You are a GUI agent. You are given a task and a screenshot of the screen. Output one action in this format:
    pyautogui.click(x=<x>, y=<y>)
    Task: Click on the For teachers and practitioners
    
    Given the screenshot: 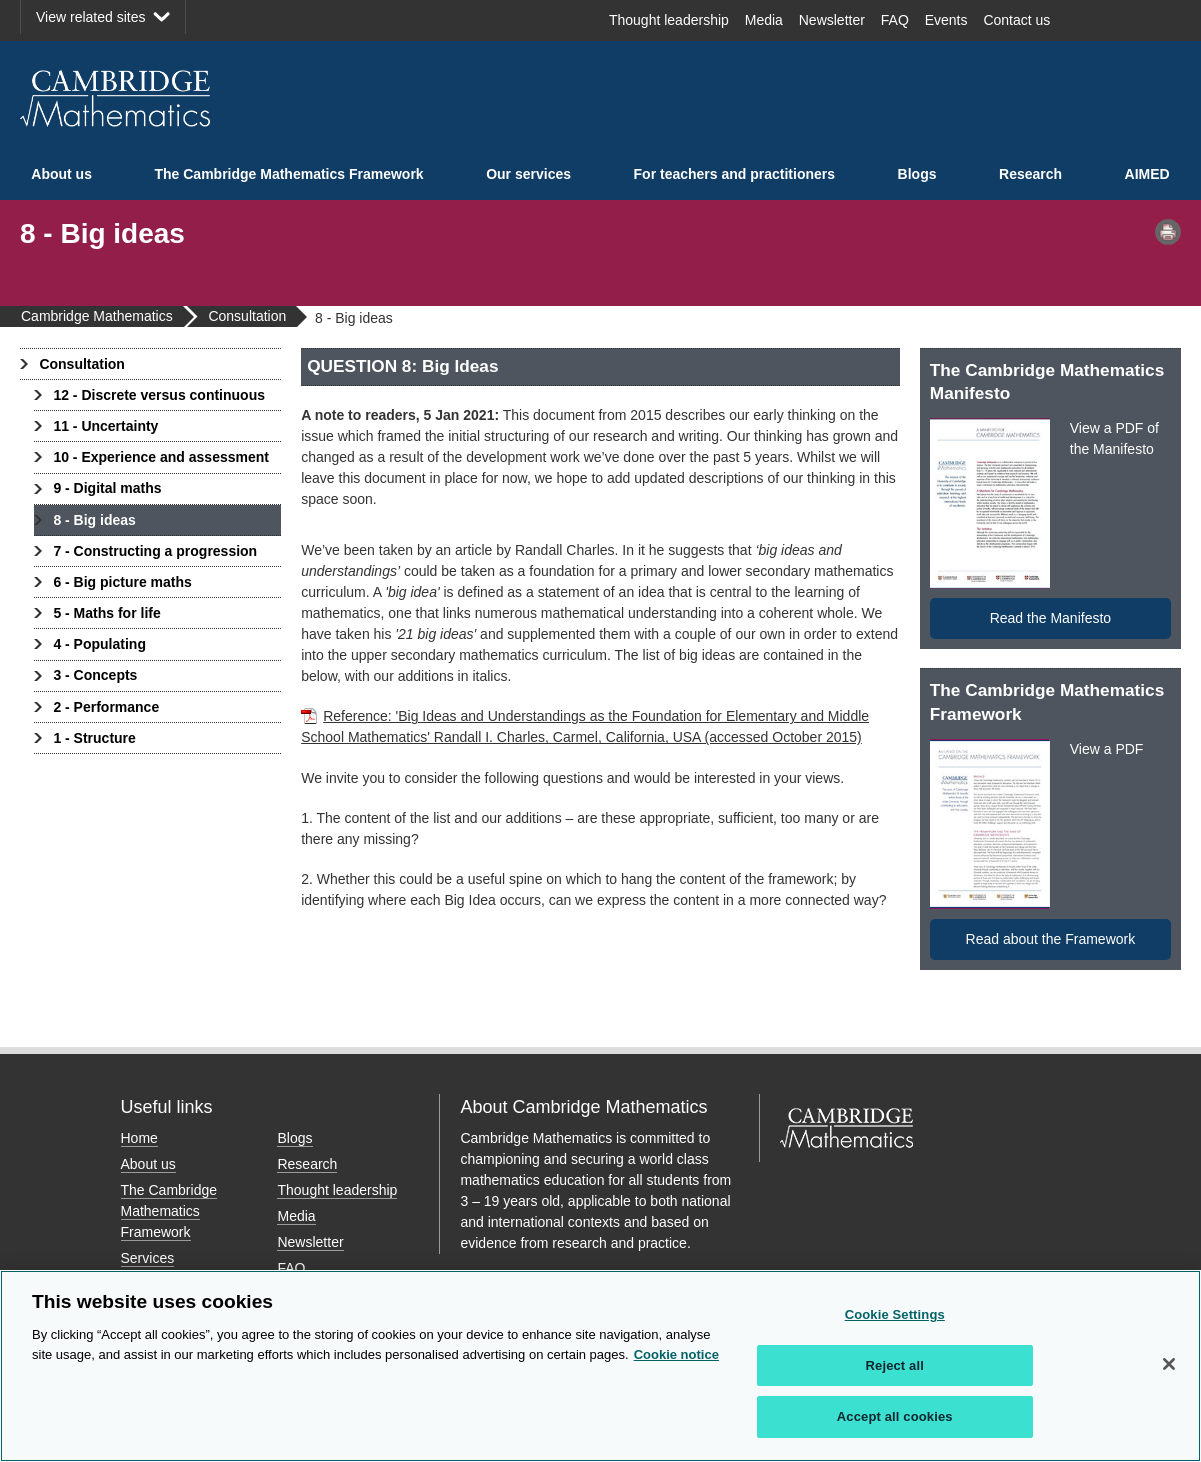 What is the action you would take?
    pyautogui.click(x=735, y=174)
    